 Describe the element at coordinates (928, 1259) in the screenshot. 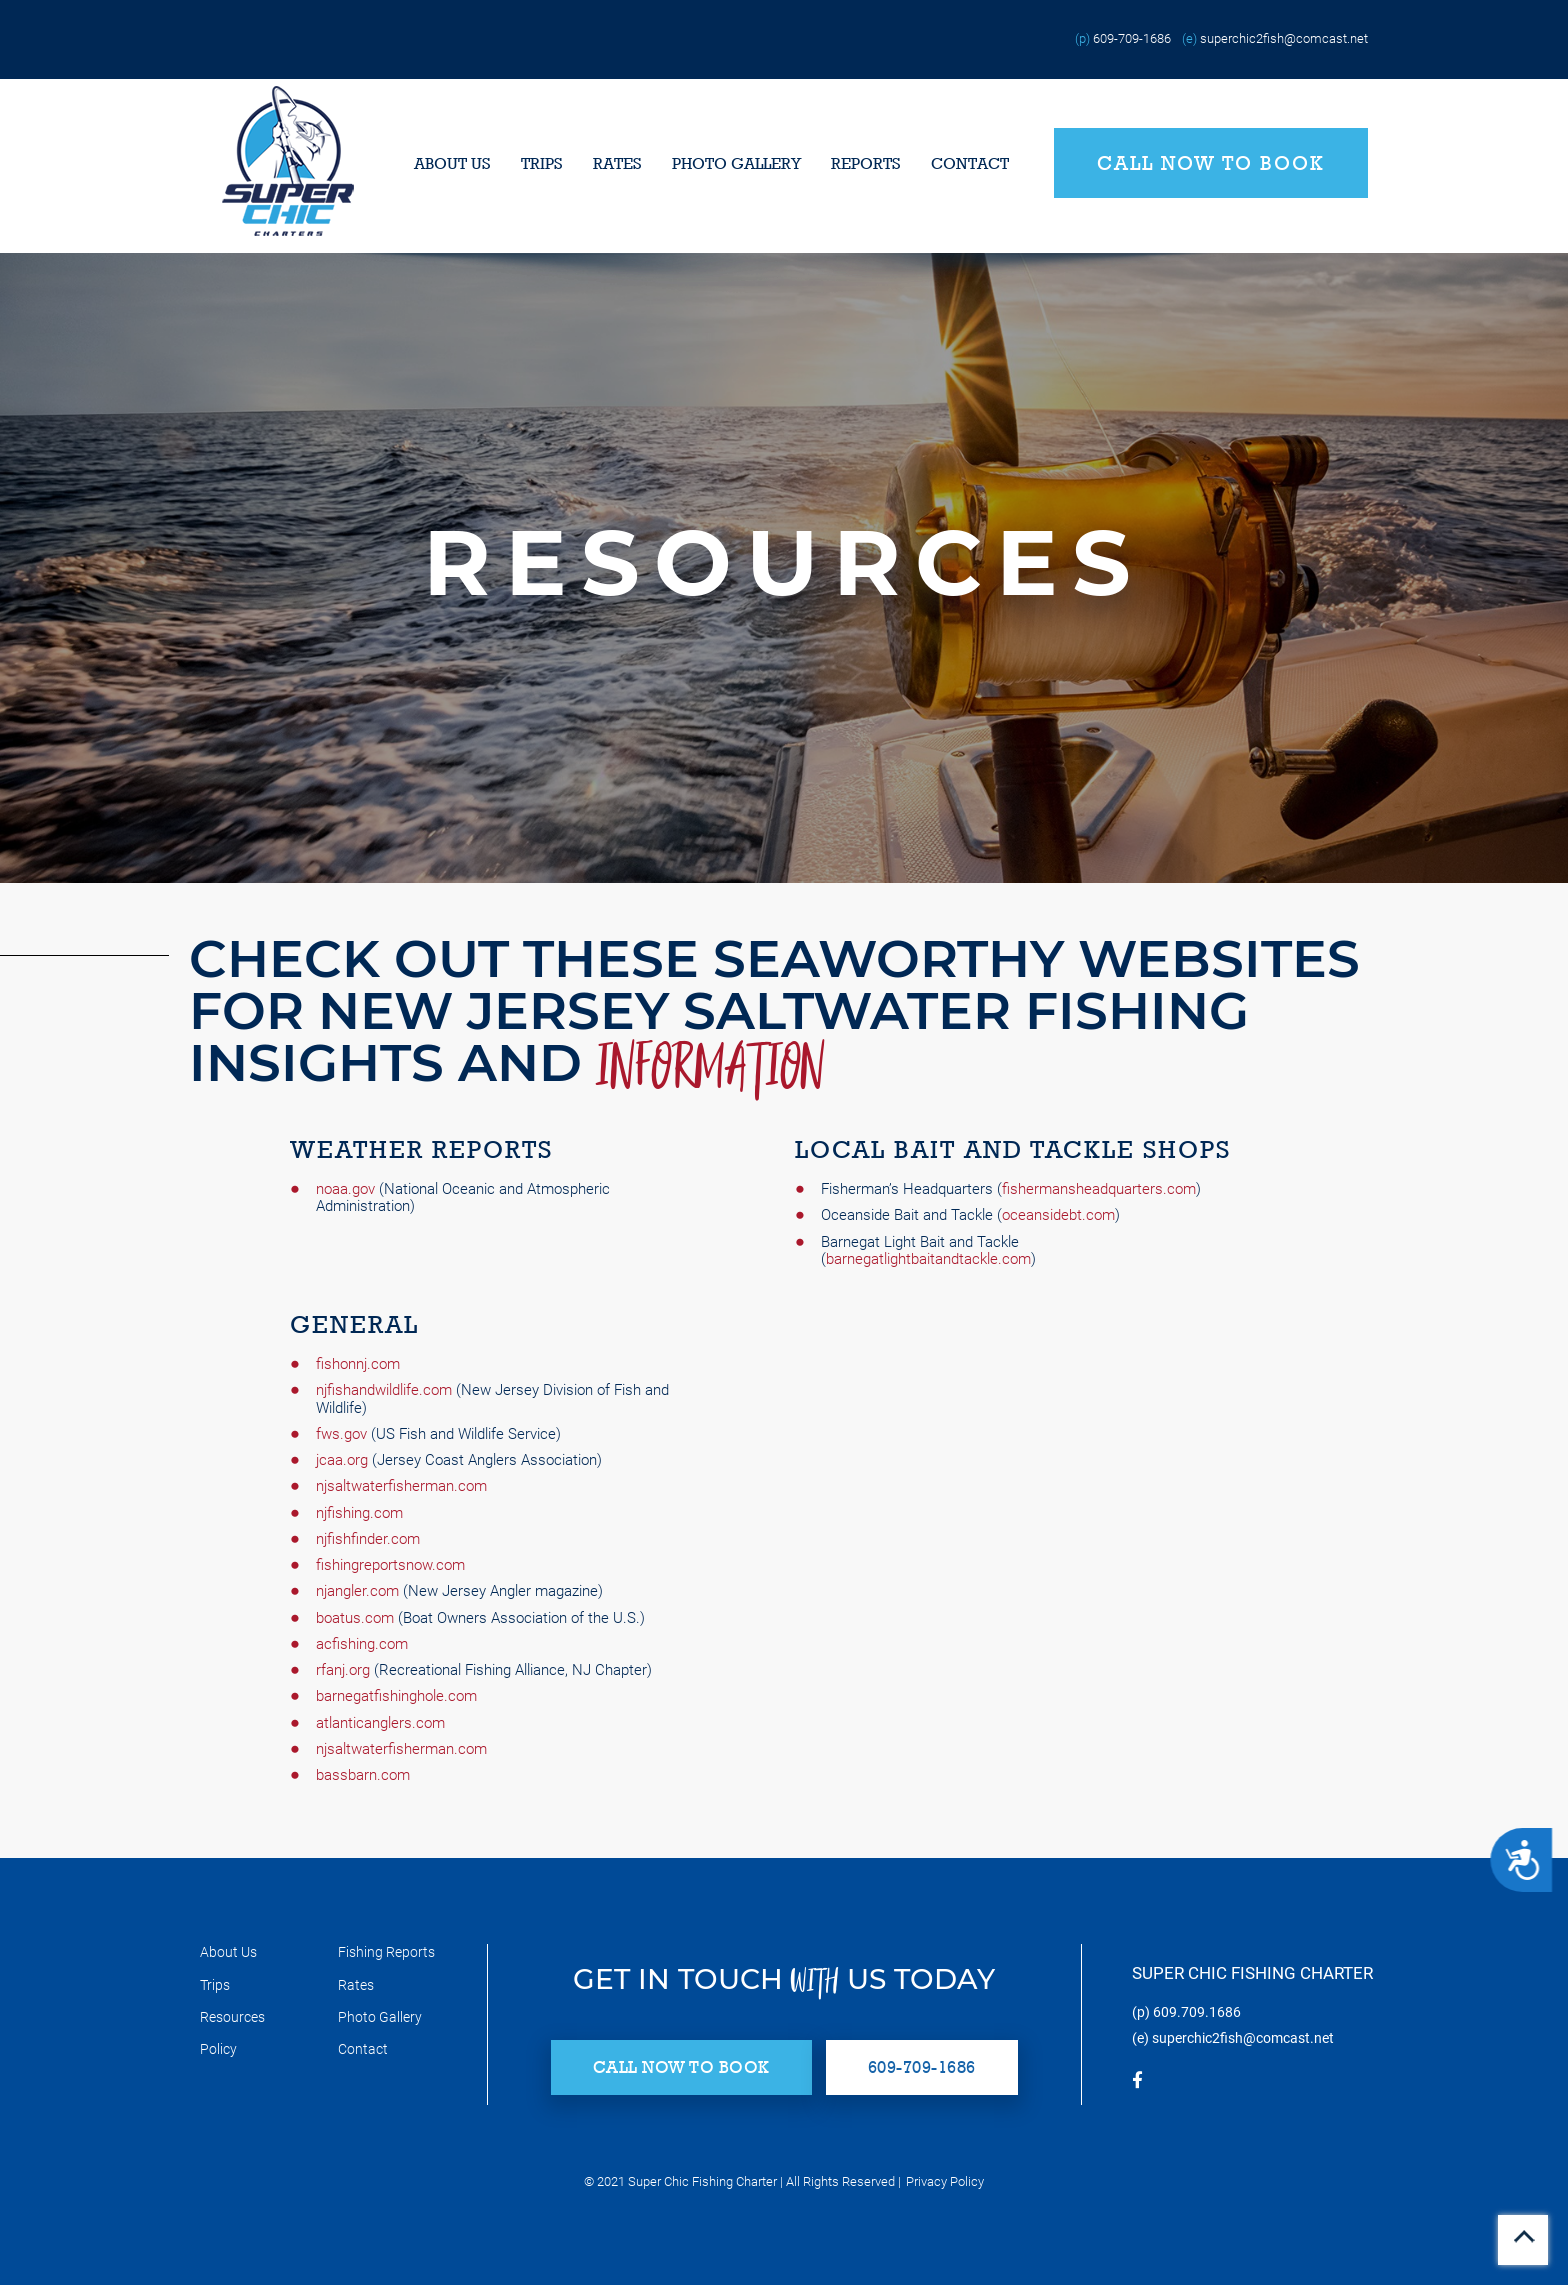

I see `barnegatlightbaitandtackle.com` at that location.